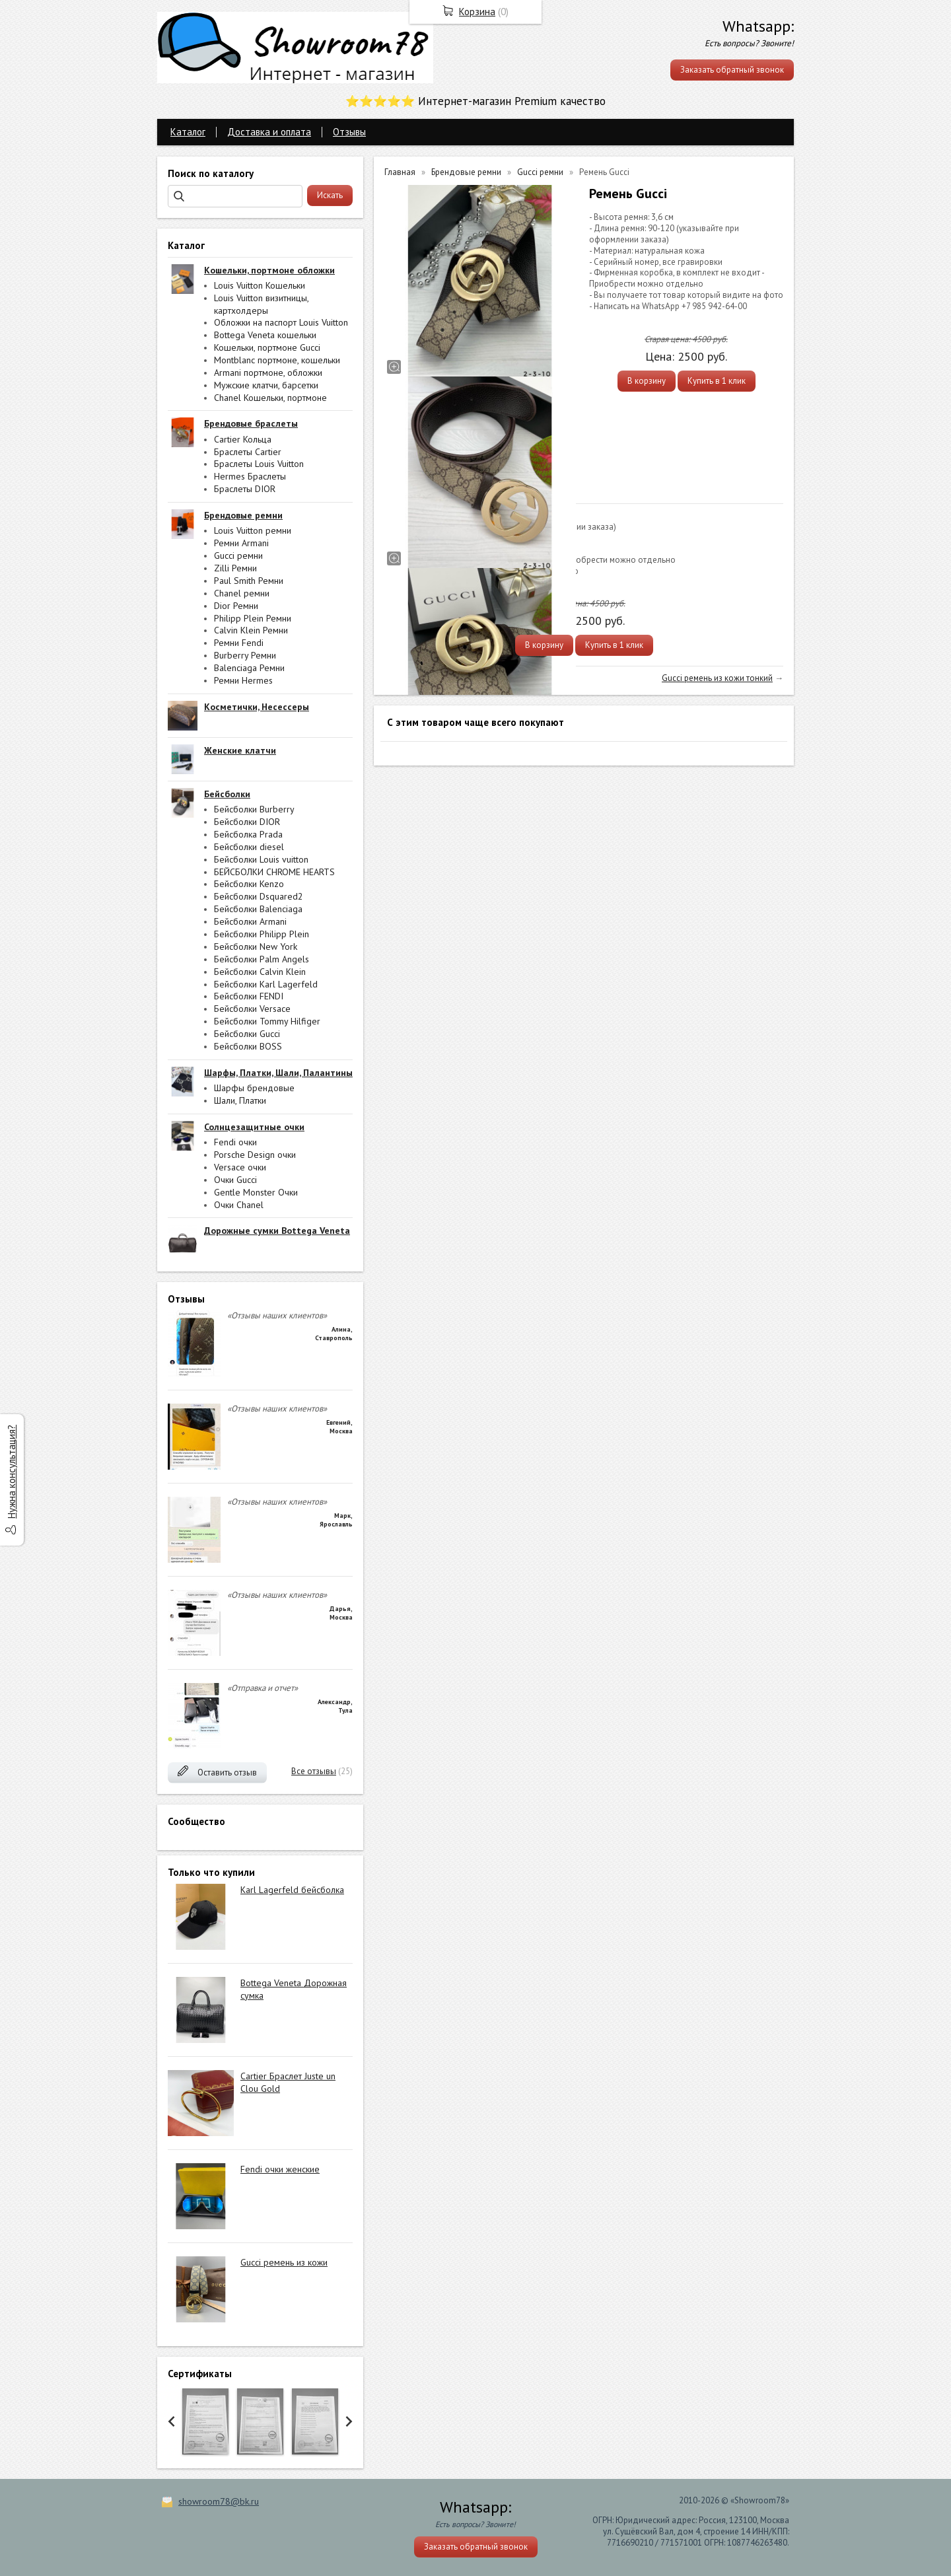 The image size is (951, 2576). Describe the element at coordinates (281, 322) in the screenshot. I see `Обложки на паспорт Louis Vuitton` at that location.